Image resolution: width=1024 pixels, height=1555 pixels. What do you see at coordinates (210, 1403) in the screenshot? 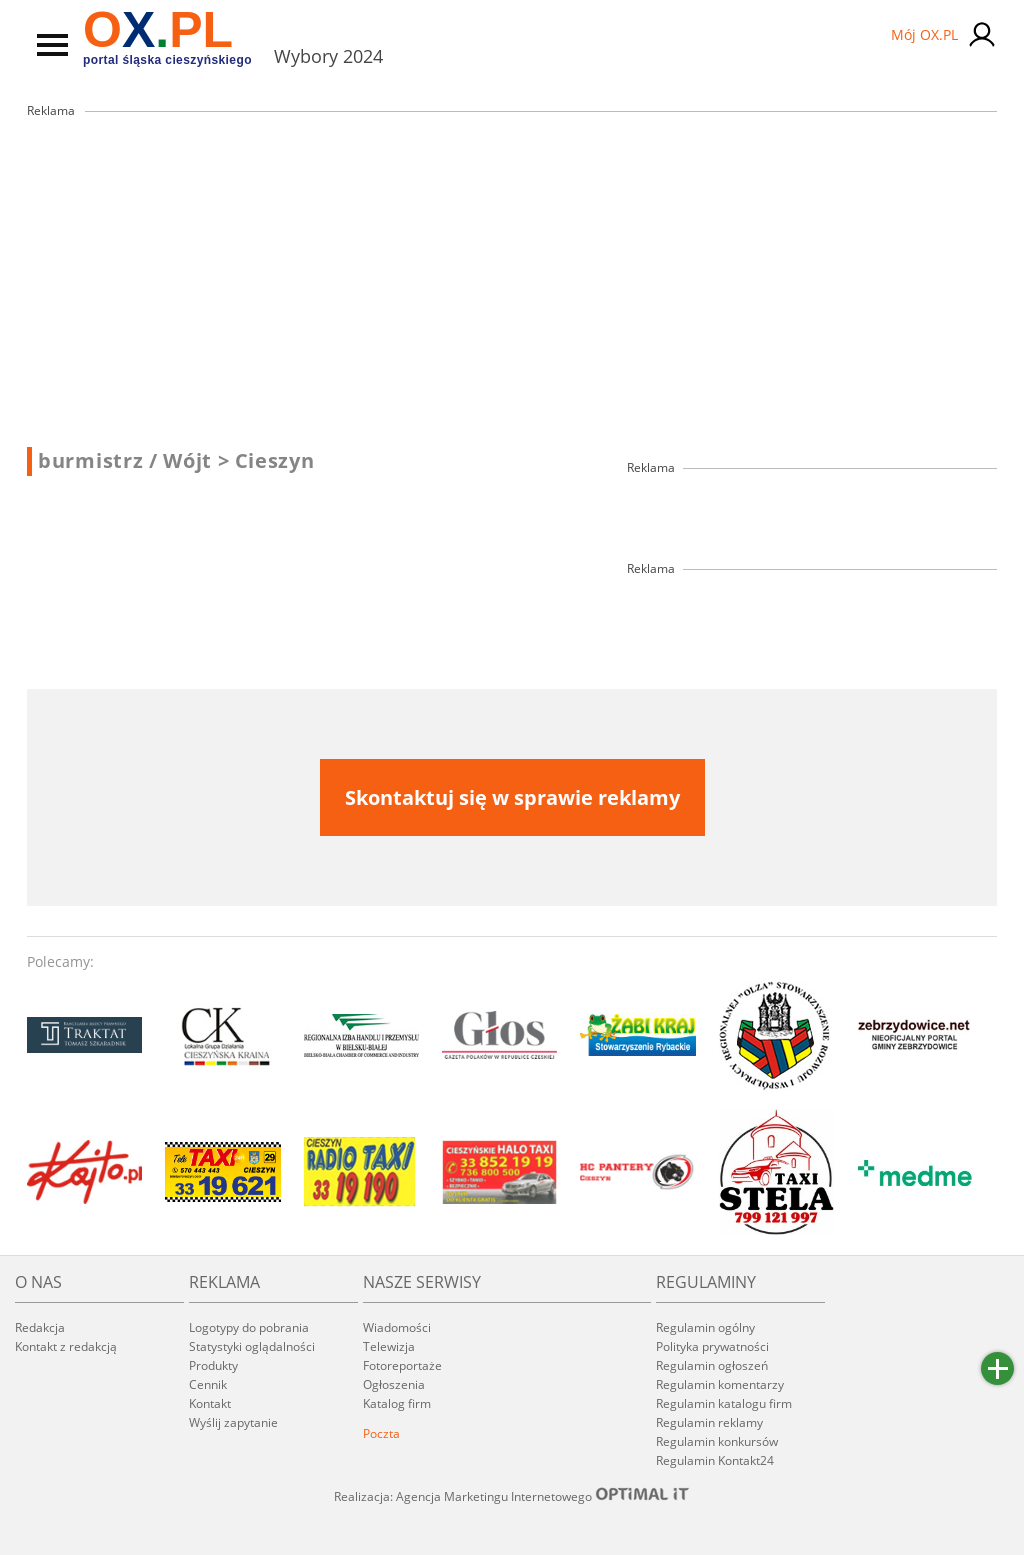
I see `Kontakt` at bounding box center [210, 1403].